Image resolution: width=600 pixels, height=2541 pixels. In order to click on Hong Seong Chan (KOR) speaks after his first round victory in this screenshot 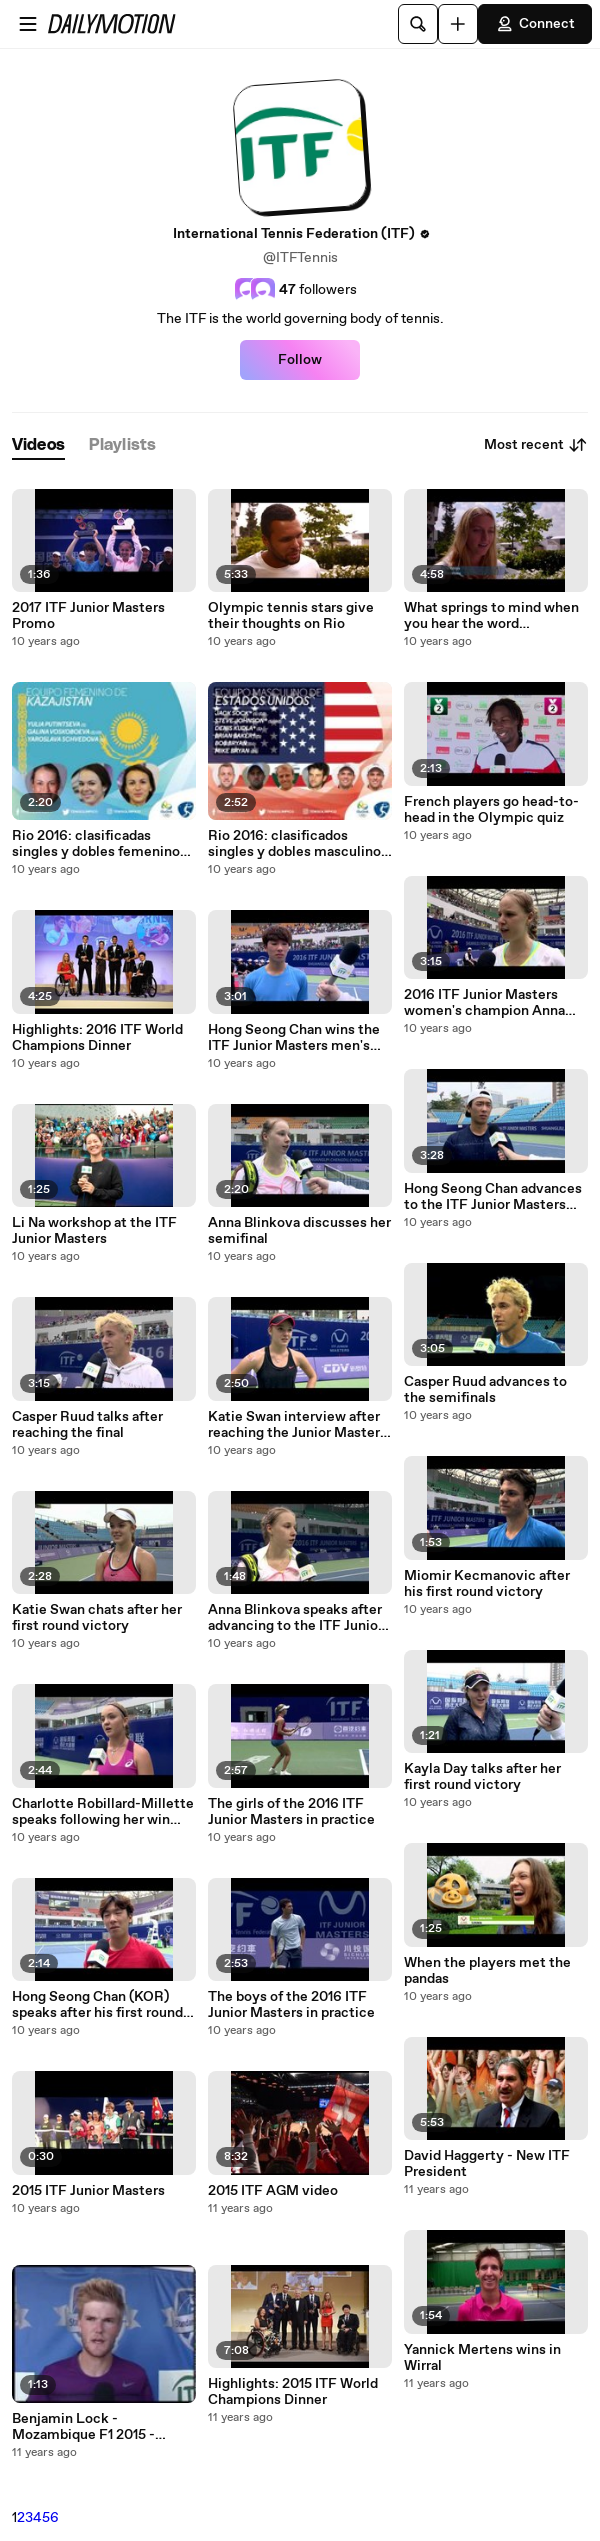, I will do `click(97, 2005)`.